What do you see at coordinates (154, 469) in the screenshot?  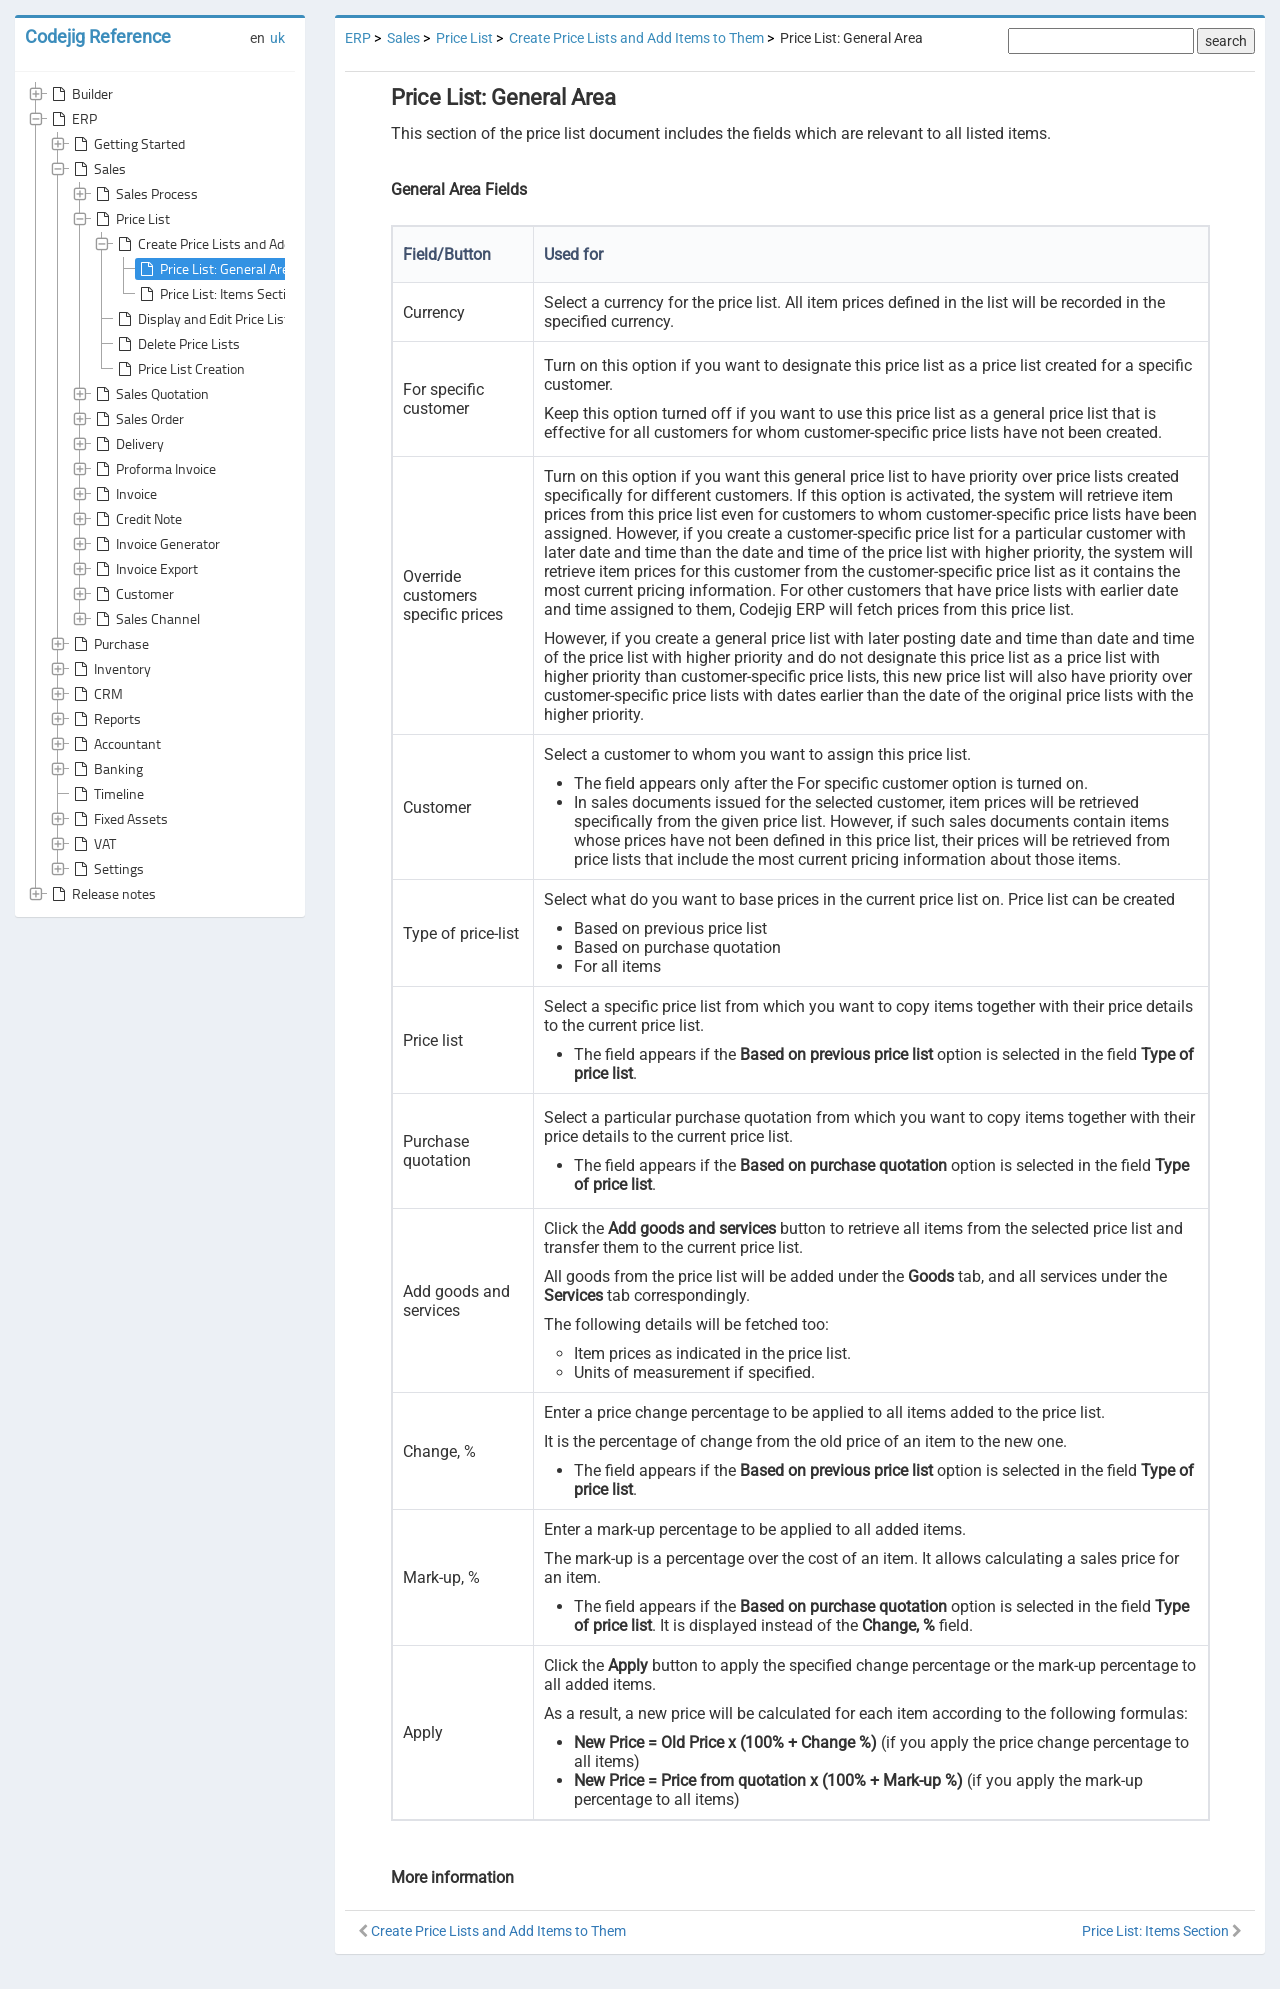 I see `Proforma Invoice` at bounding box center [154, 469].